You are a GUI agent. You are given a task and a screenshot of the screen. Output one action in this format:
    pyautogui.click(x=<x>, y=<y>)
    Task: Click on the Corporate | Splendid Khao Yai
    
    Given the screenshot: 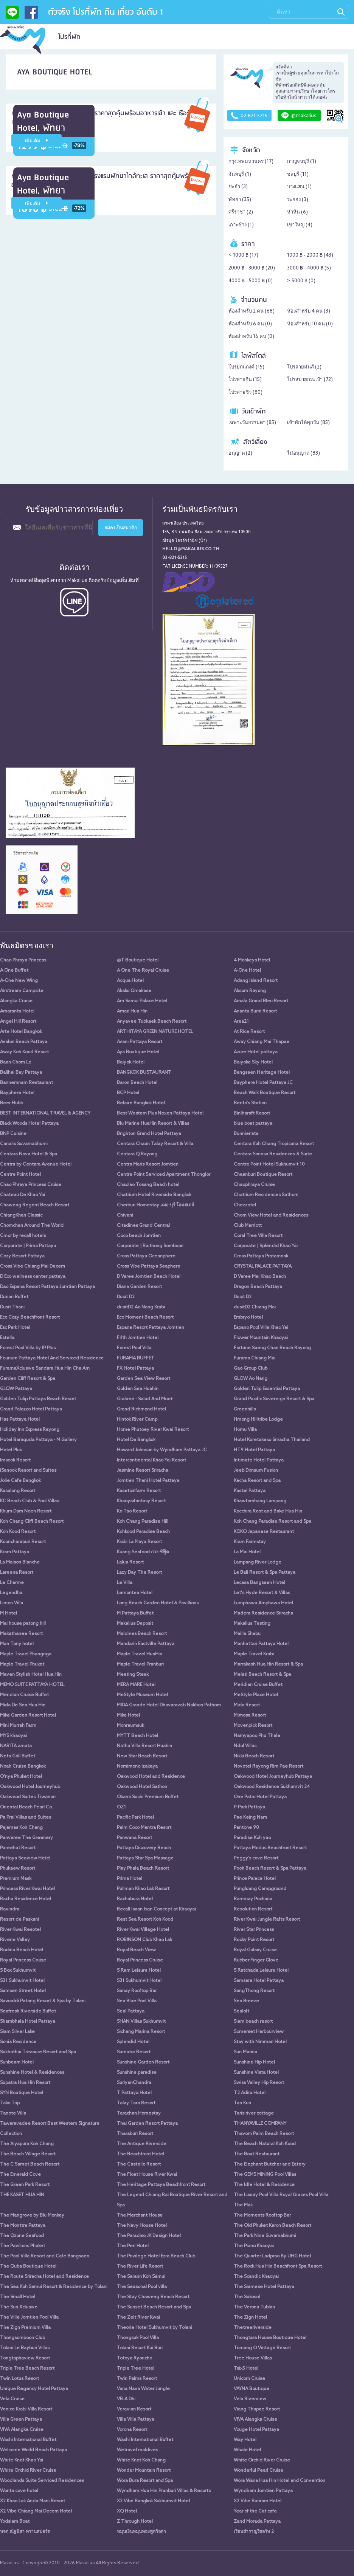 What is the action you would take?
    pyautogui.click(x=266, y=1246)
    